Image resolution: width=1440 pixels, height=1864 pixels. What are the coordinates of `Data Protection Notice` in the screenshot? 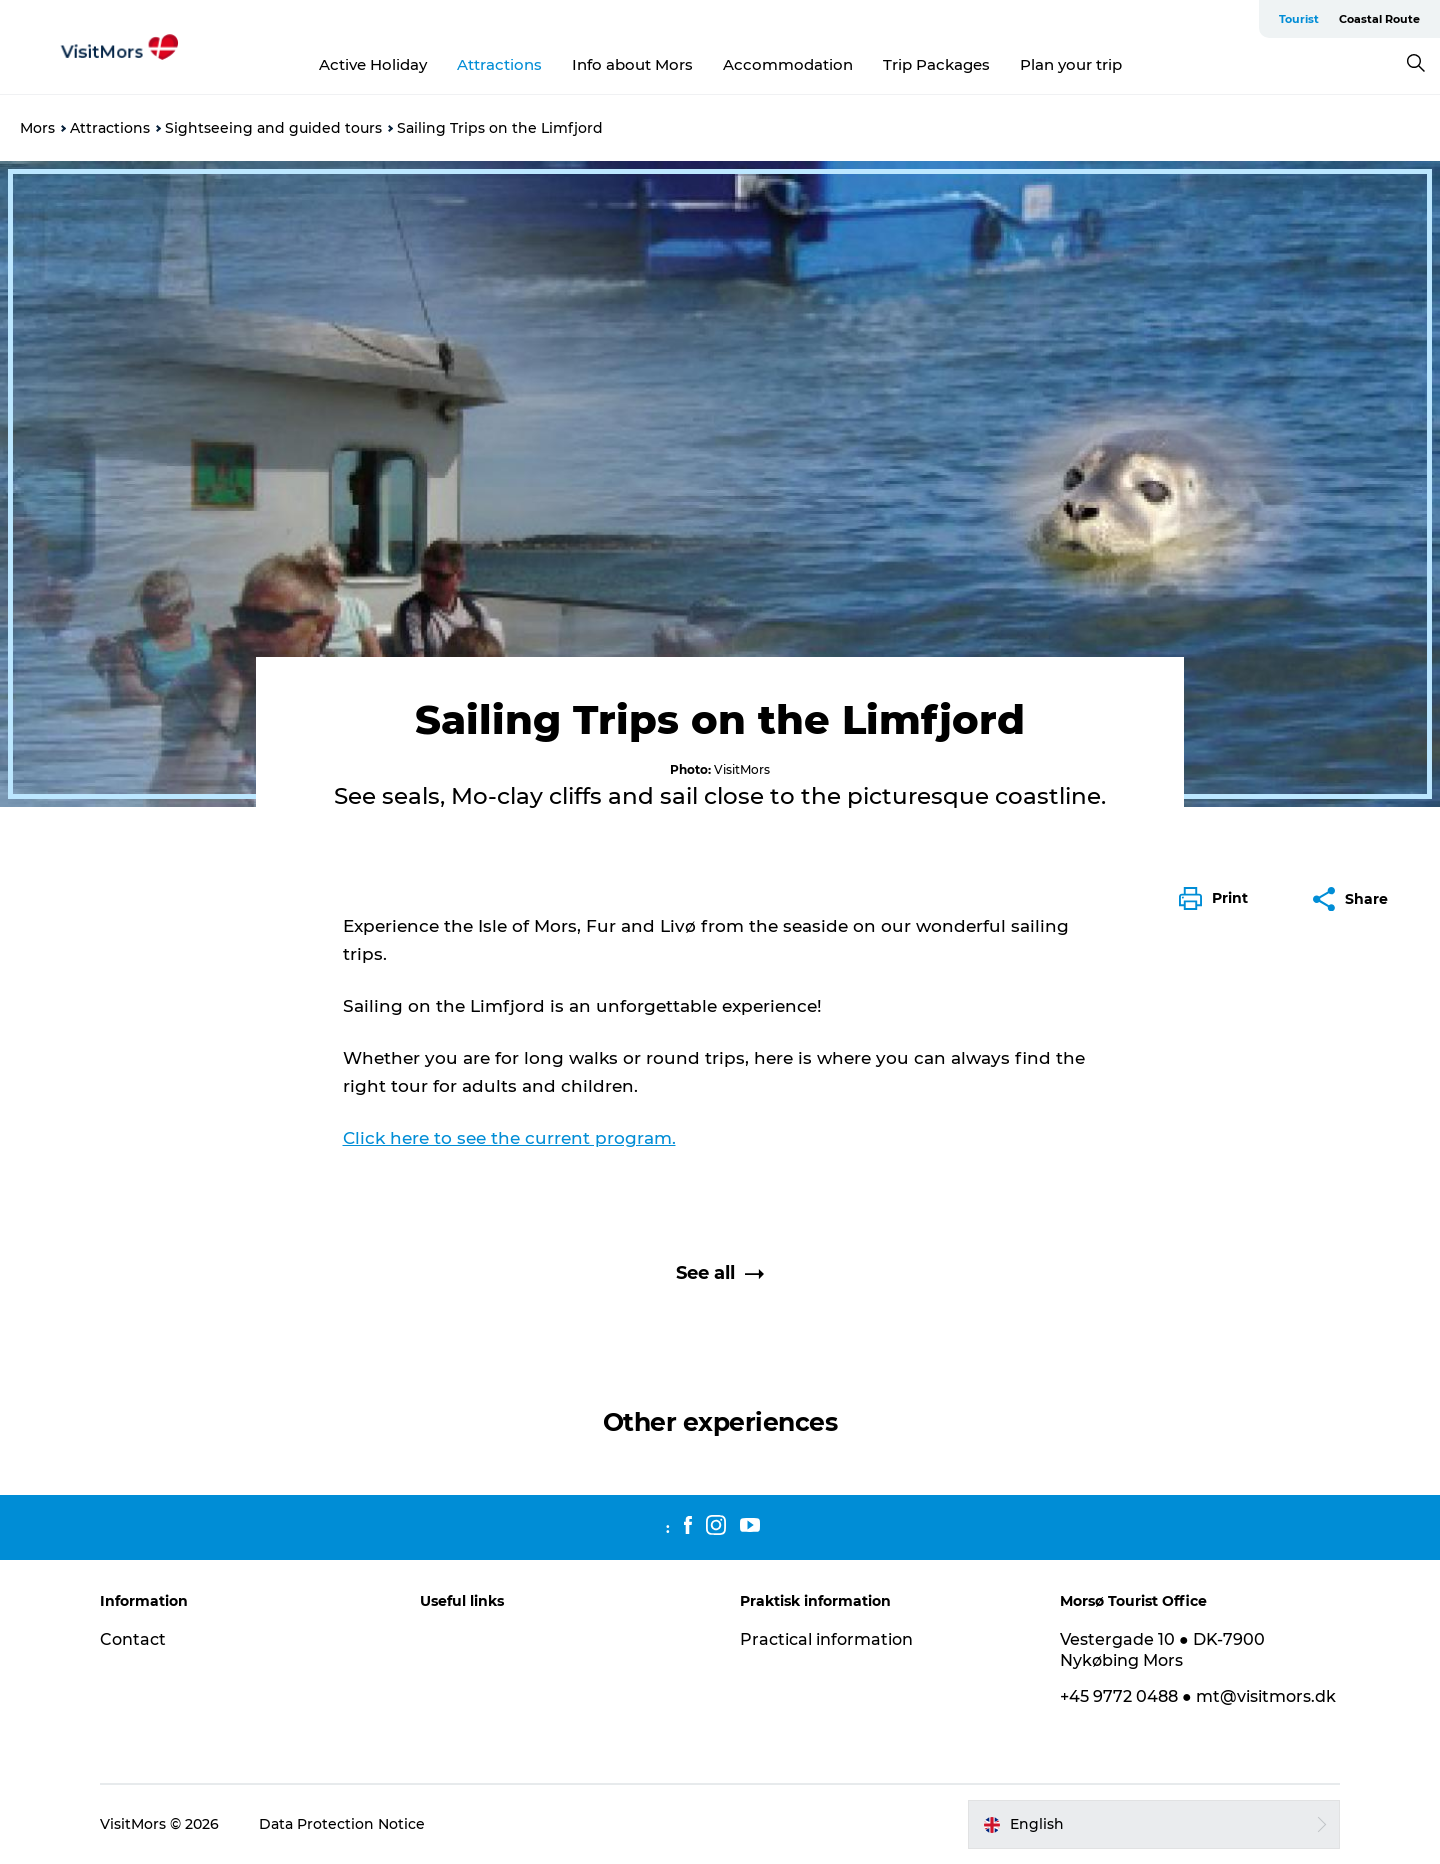 It's located at (342, 1824).